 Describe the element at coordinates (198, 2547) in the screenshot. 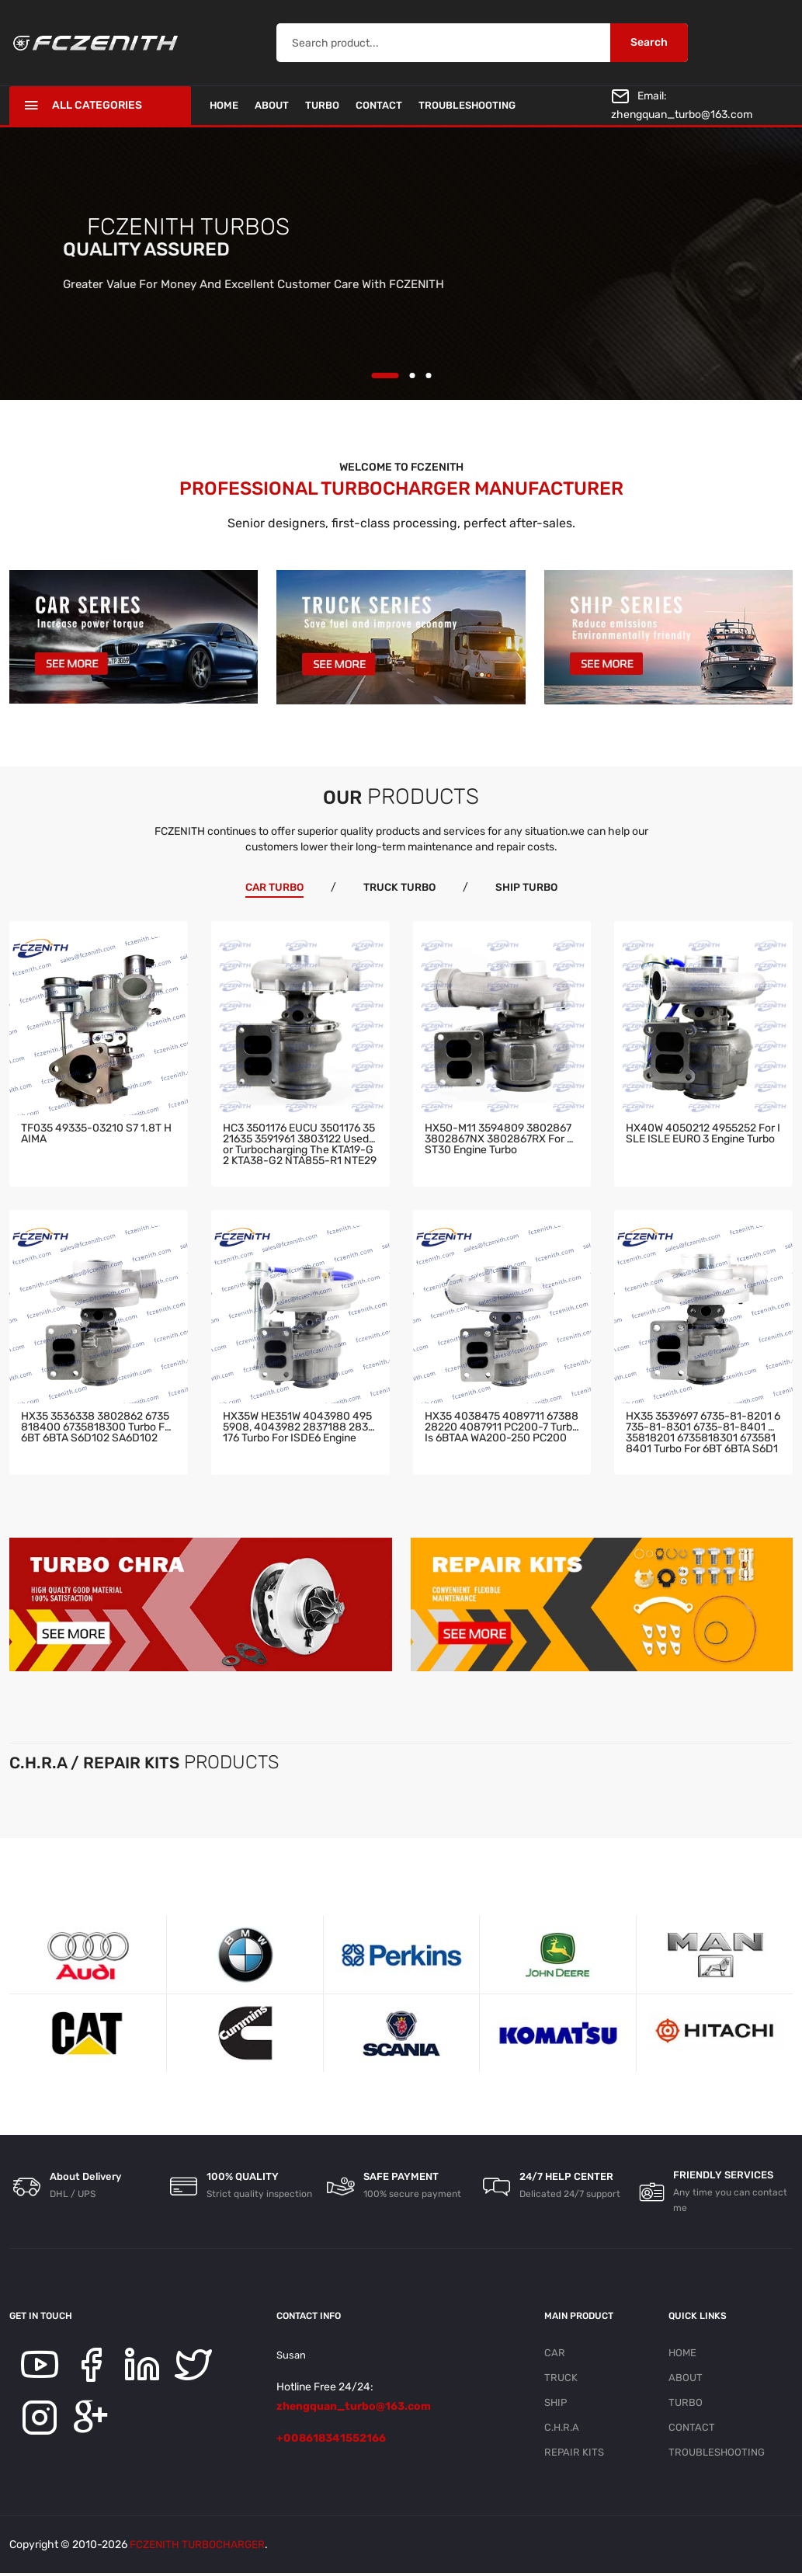

I see `FCZENITH TURBOCHARGER` at that location.